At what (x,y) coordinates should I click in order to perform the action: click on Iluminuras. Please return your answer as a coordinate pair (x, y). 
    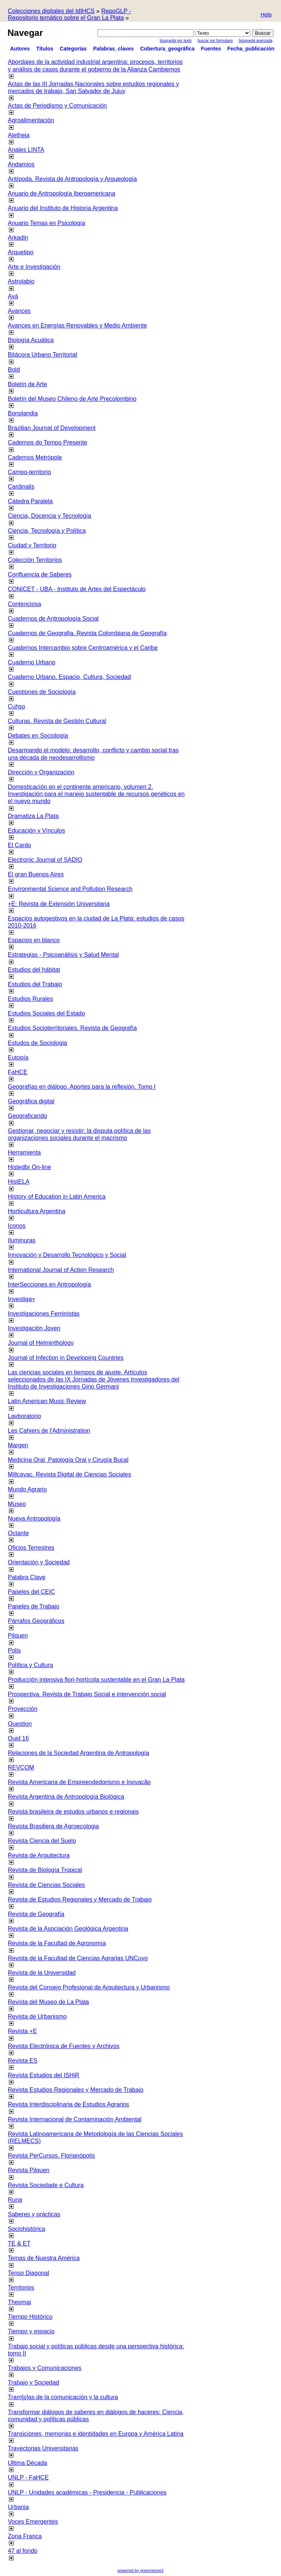
    Looking at the image, I should click on (21, 1240).